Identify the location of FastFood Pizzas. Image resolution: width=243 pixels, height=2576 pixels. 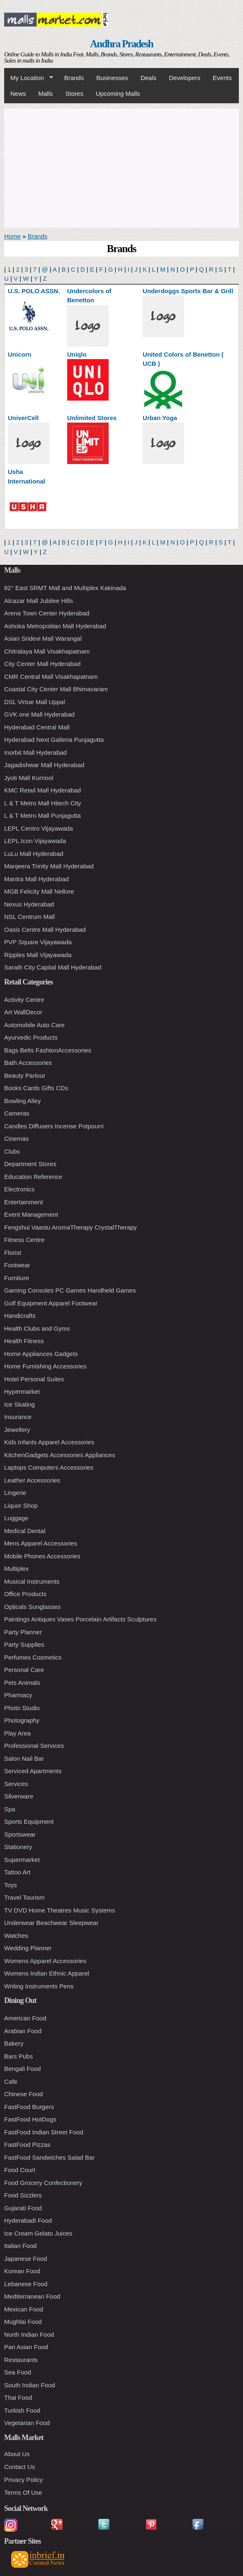
(27, 2144).